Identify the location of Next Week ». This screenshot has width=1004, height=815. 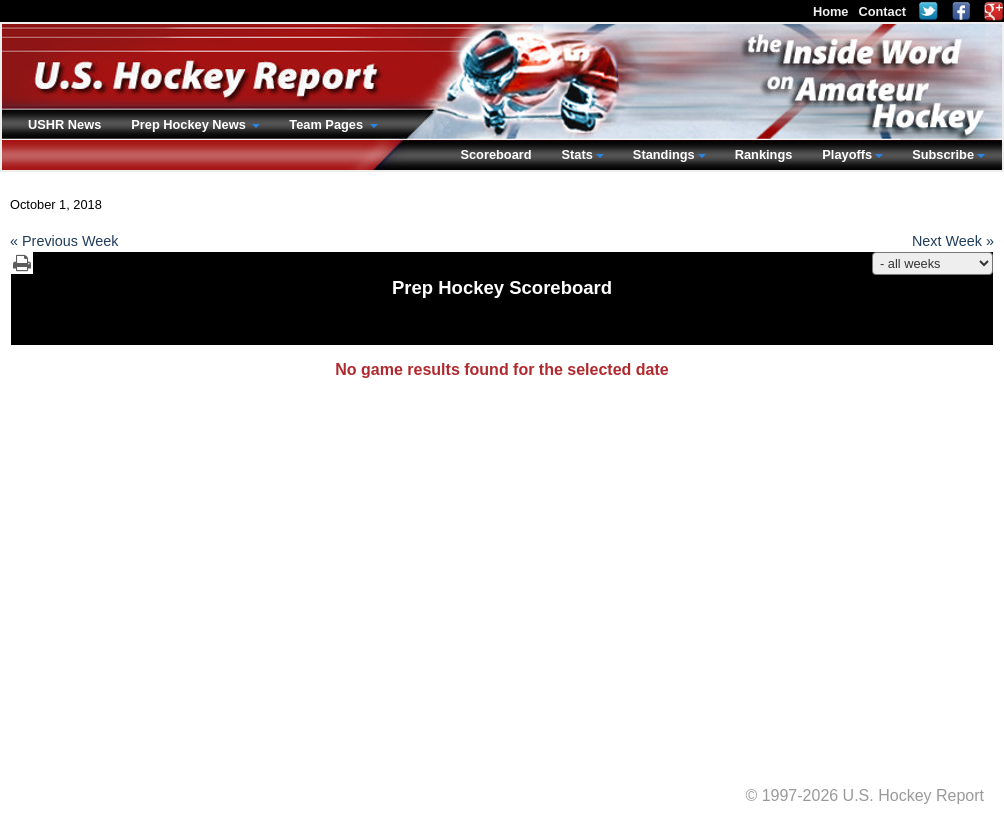
(953, 241).